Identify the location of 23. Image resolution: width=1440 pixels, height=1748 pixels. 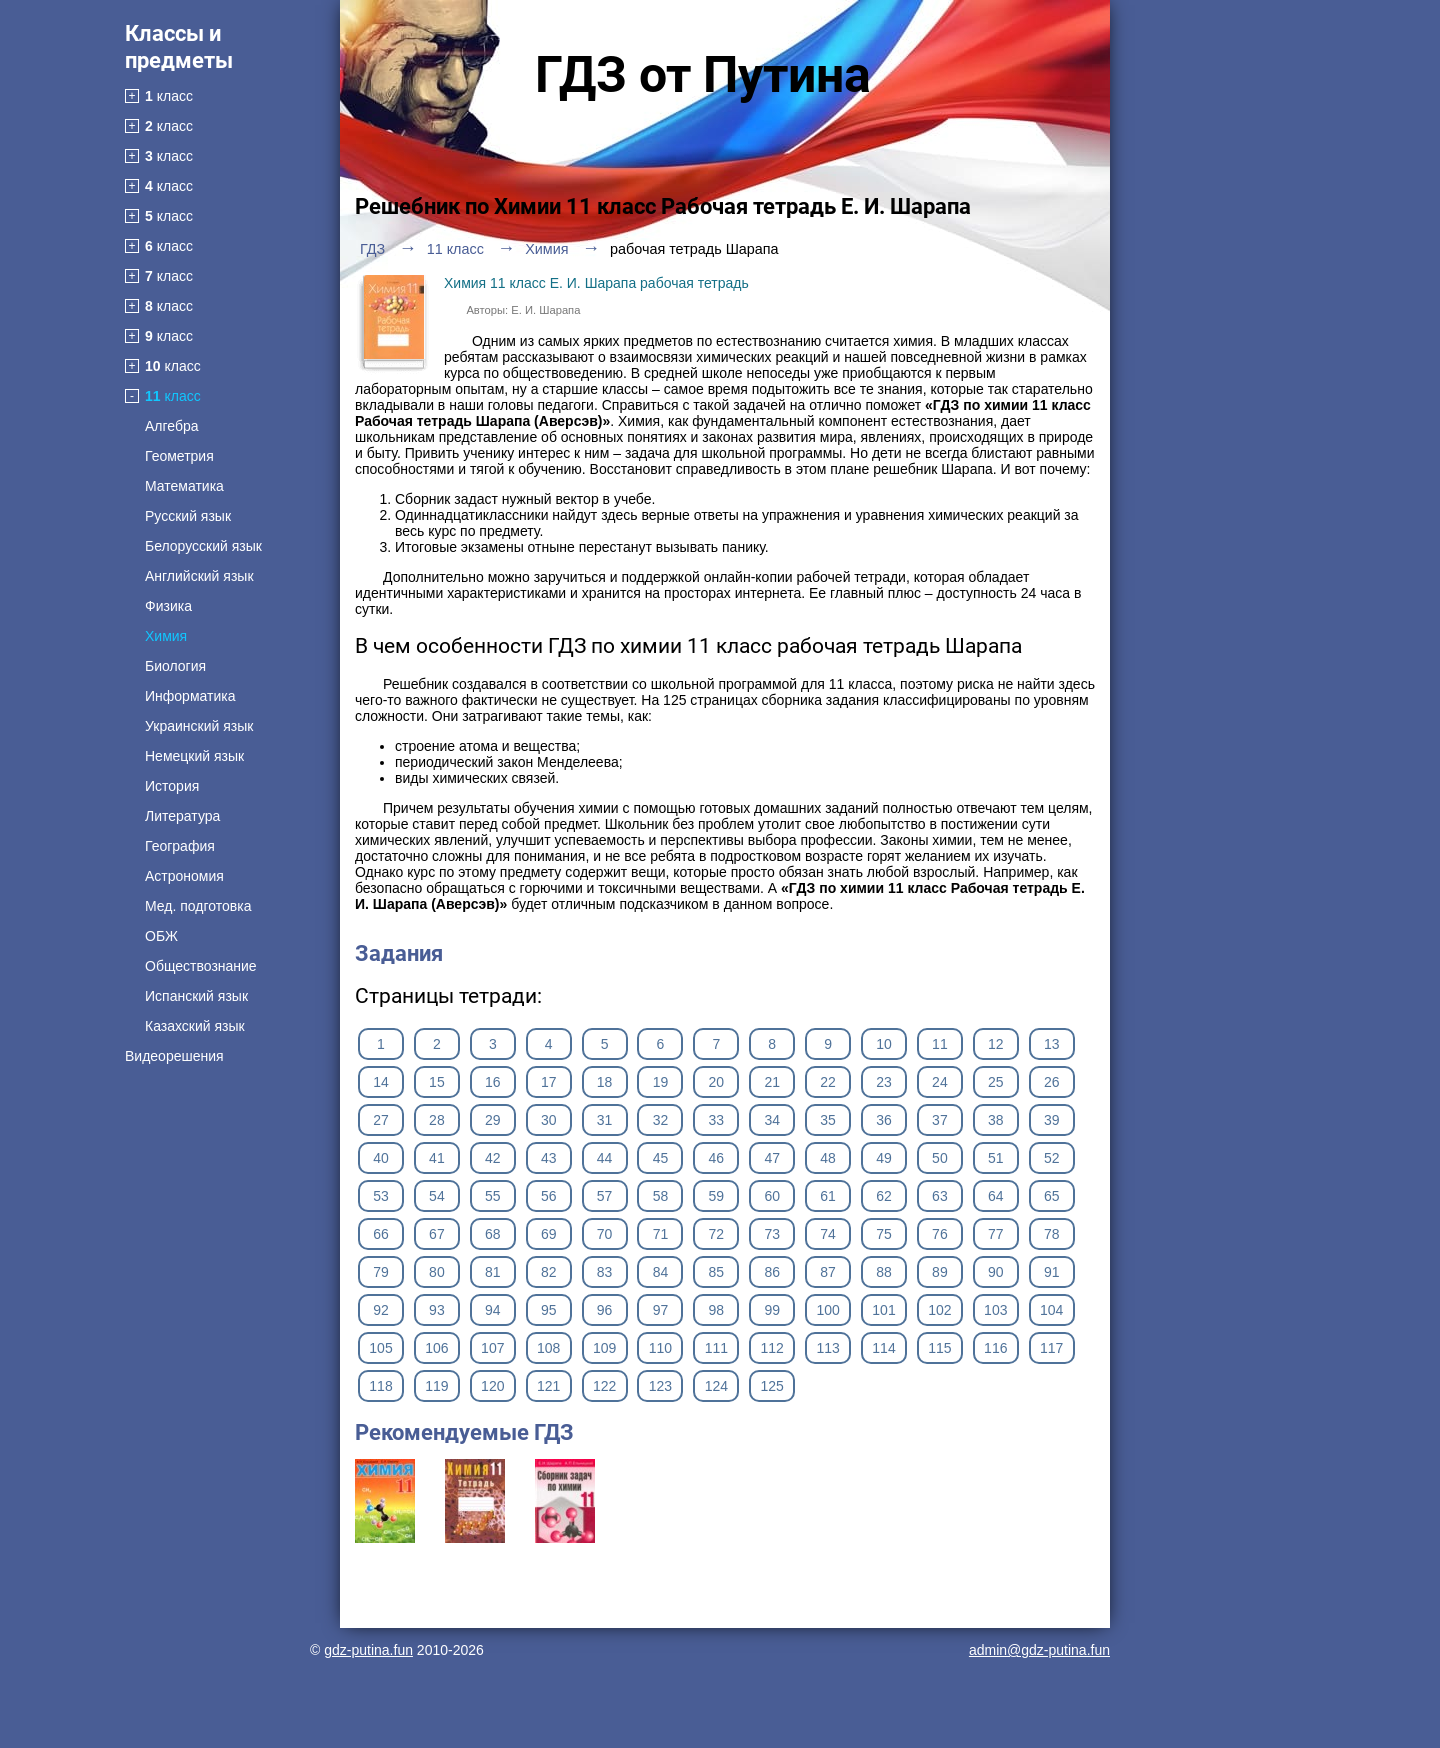
(884, 1082).